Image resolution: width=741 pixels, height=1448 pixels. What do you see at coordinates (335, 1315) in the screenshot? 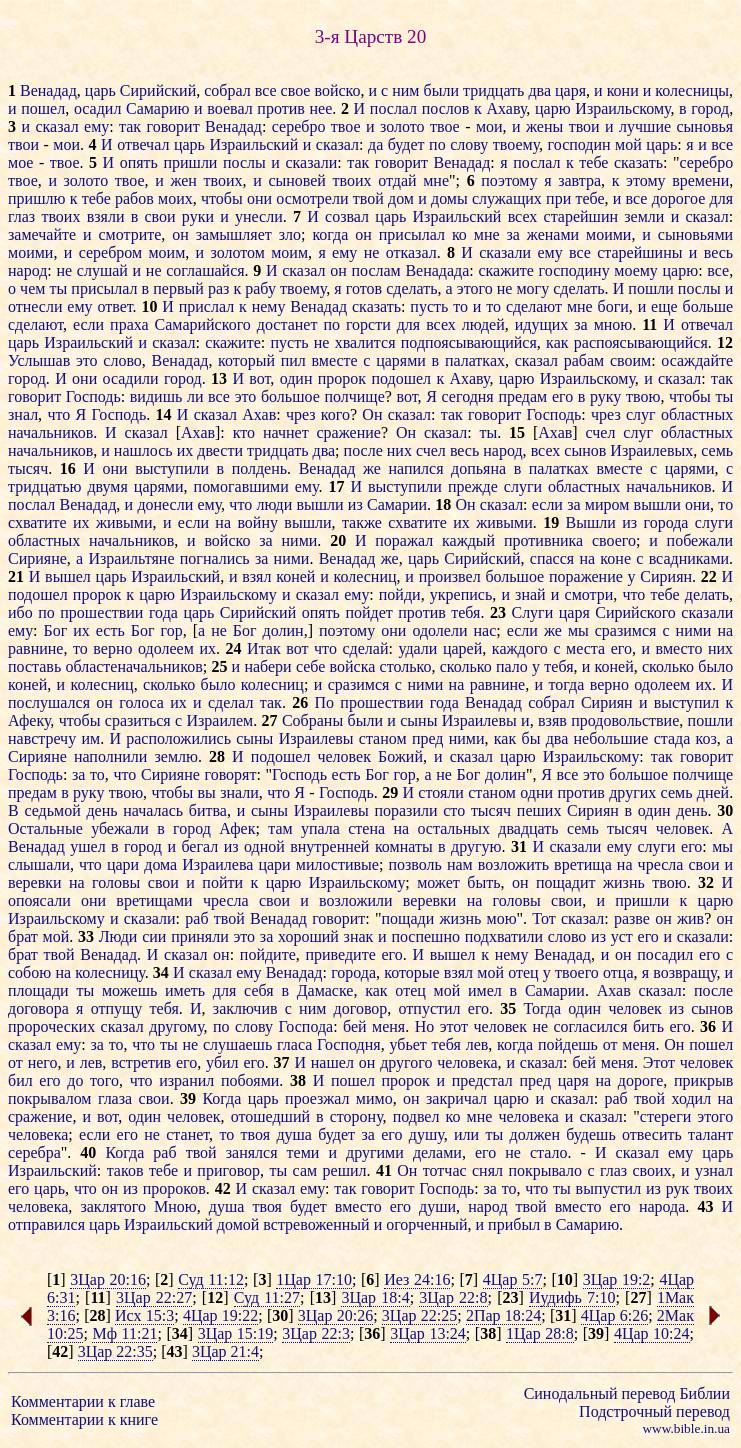
I see `3Цар 20:26` at bounding box center [335, 1315].